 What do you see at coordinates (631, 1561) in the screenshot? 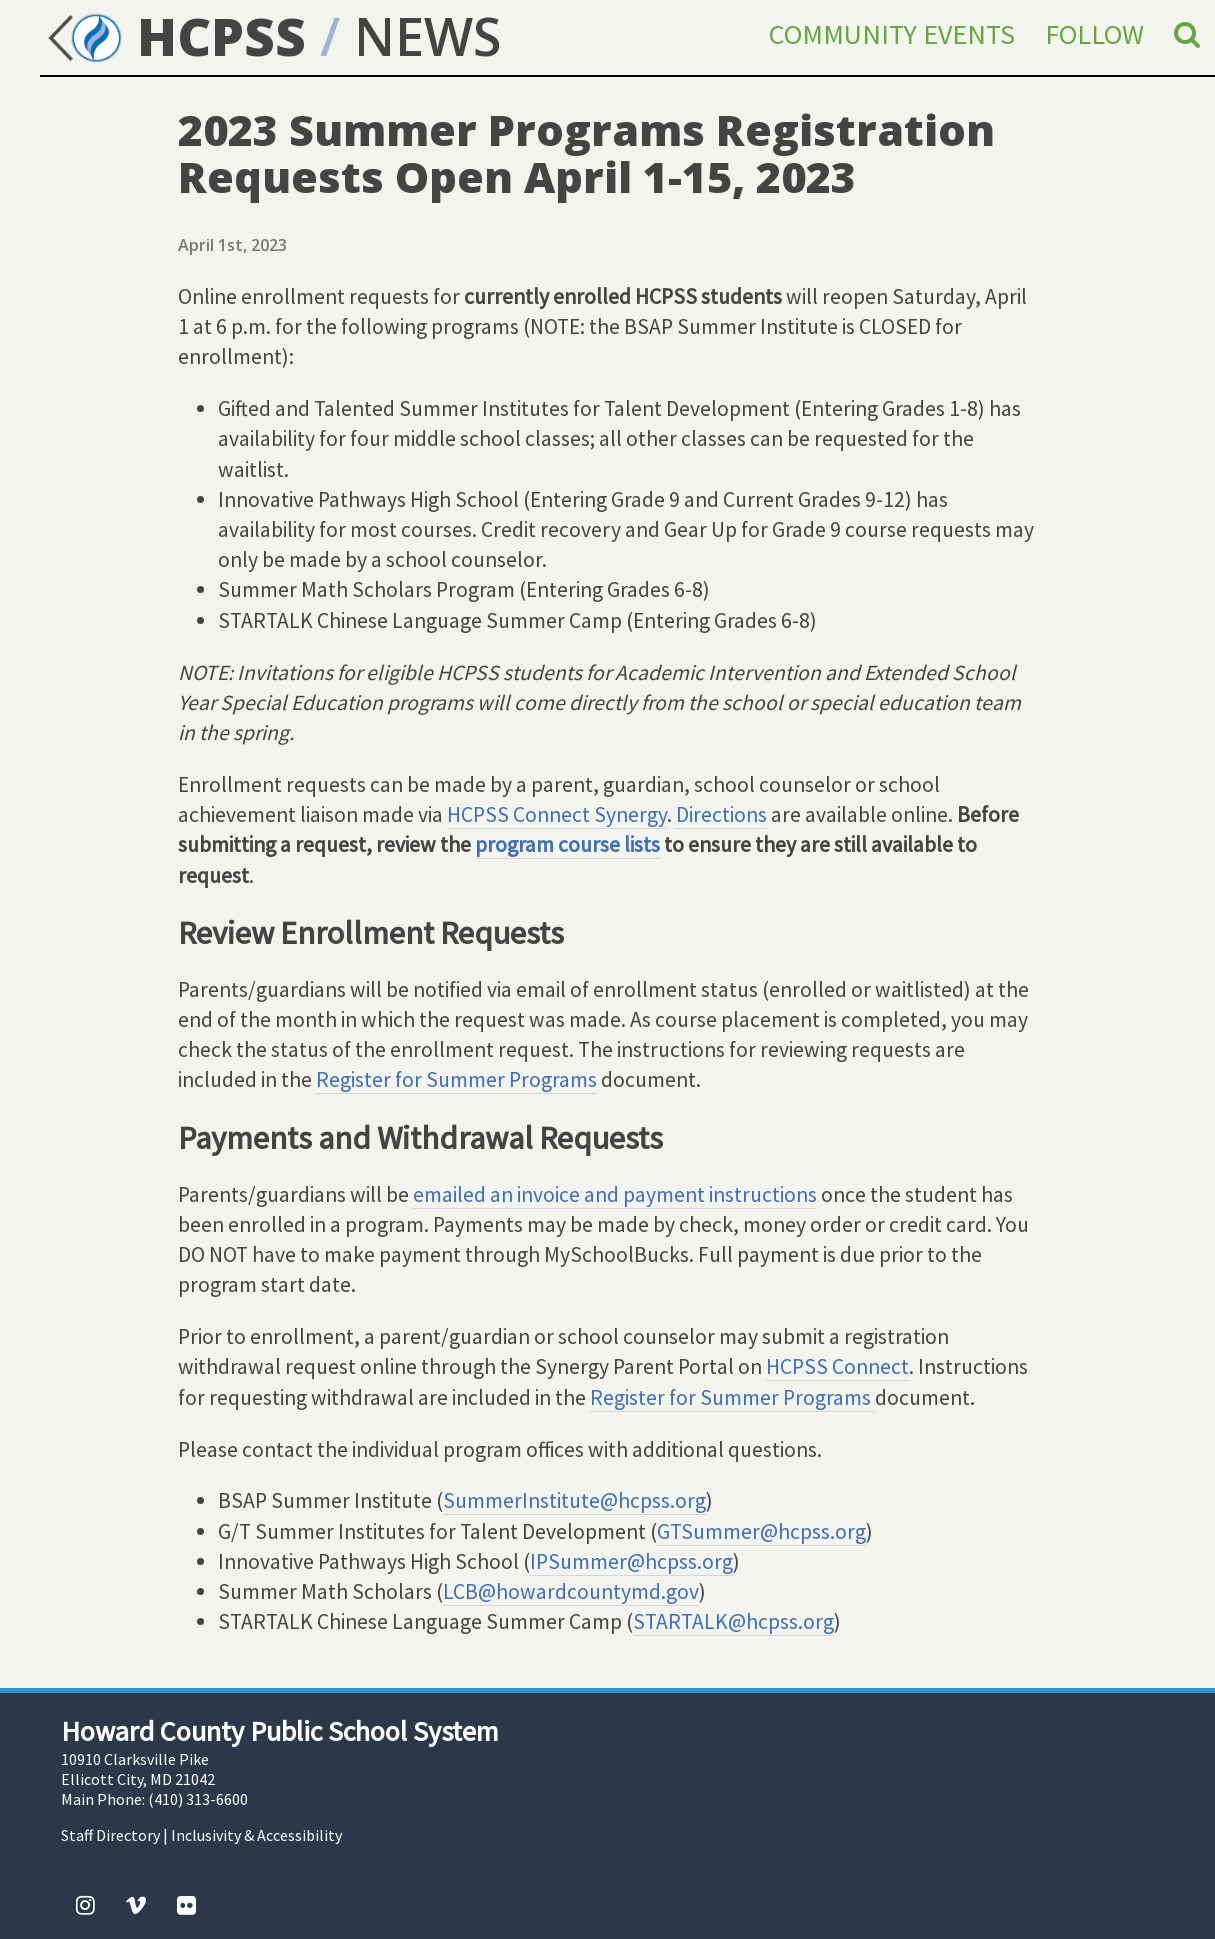
I see `IPSummer@hcpss.org` at bounding box center [631, 1561].